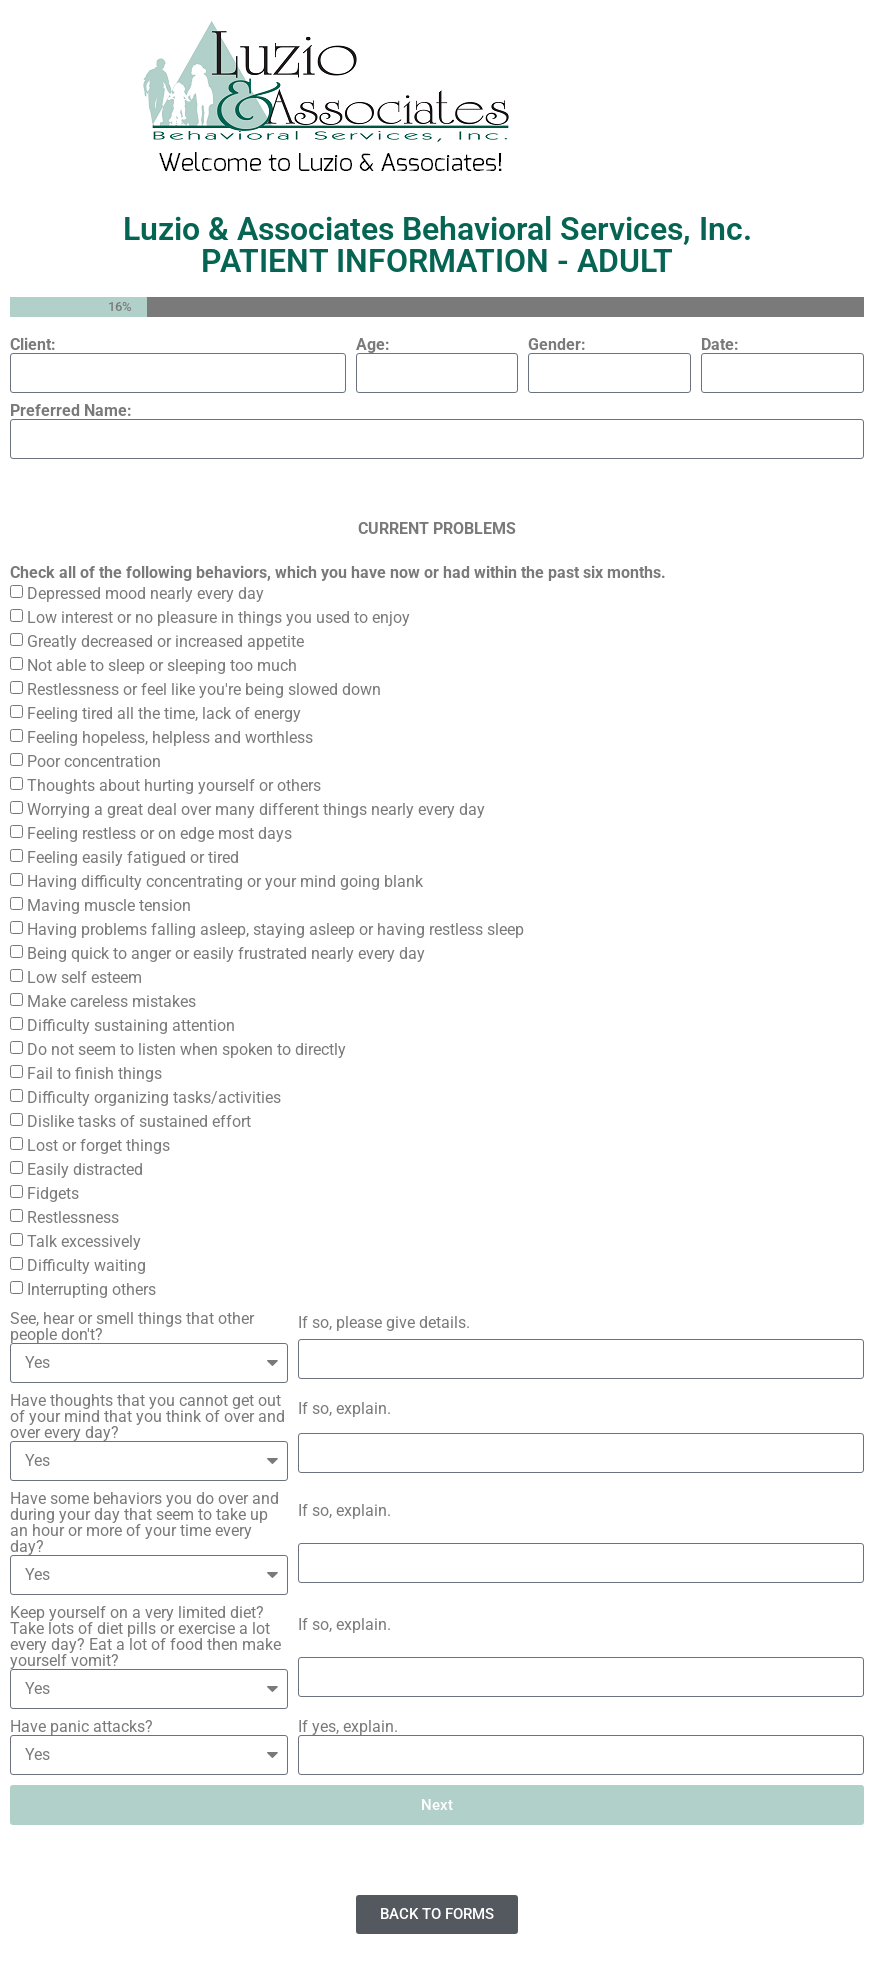 Image resolution: width=874 pixels, height=1976 pixels. What do you see at coordinates (84, 1241) in the screenshot?
I see `Talk excessively` at bounding box center [84, 1241].